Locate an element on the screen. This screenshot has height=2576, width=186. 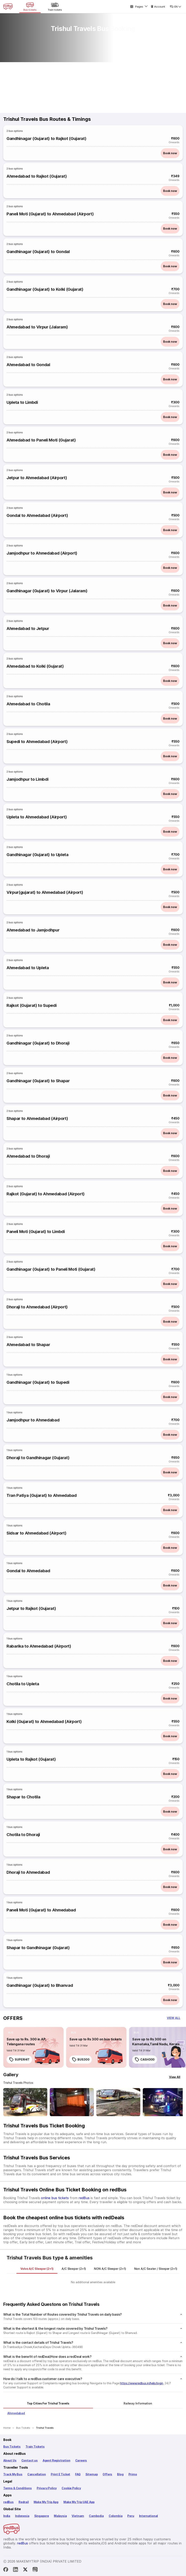
Paneli Moti (Gujarat) to Ahmedabad (Airport) is located at coordinates (50, 213).